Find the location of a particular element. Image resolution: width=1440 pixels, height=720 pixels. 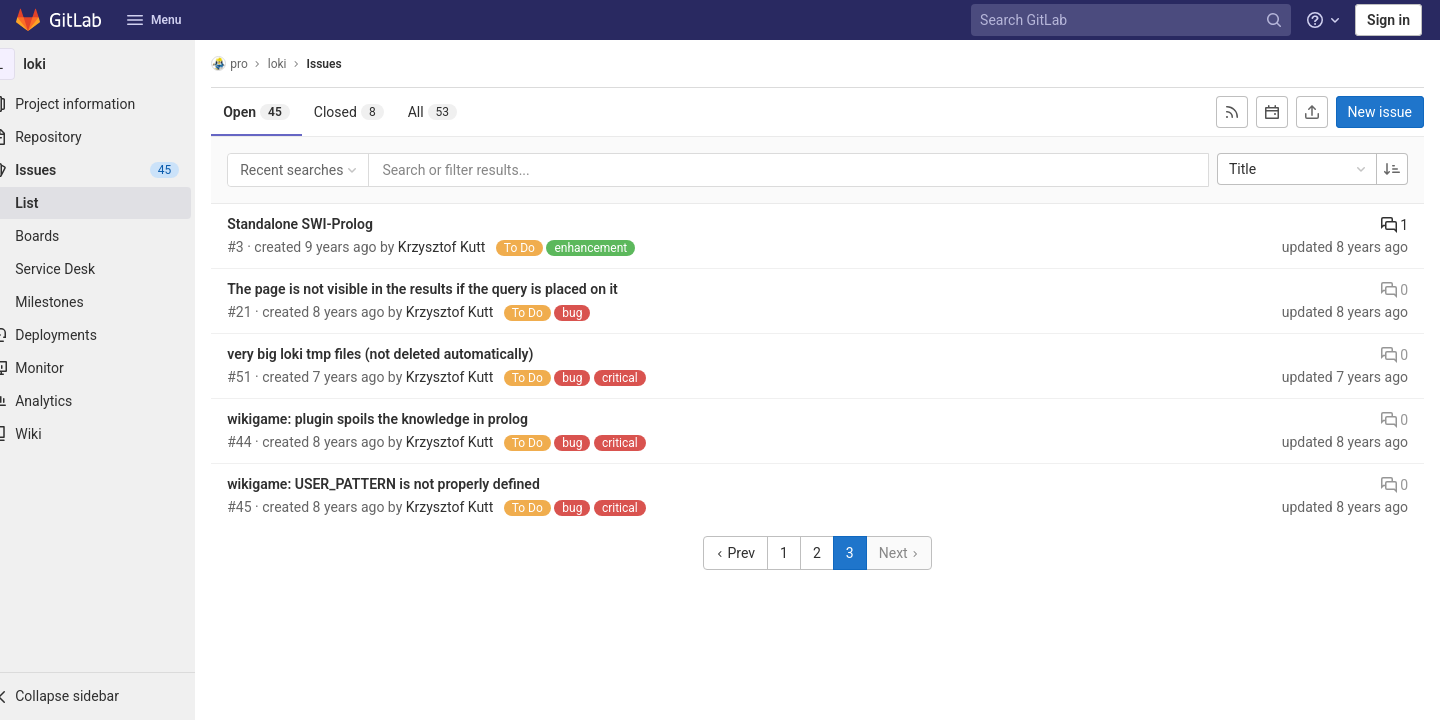

Standalone SWI-Prolog is located at coordinates (325, 224).